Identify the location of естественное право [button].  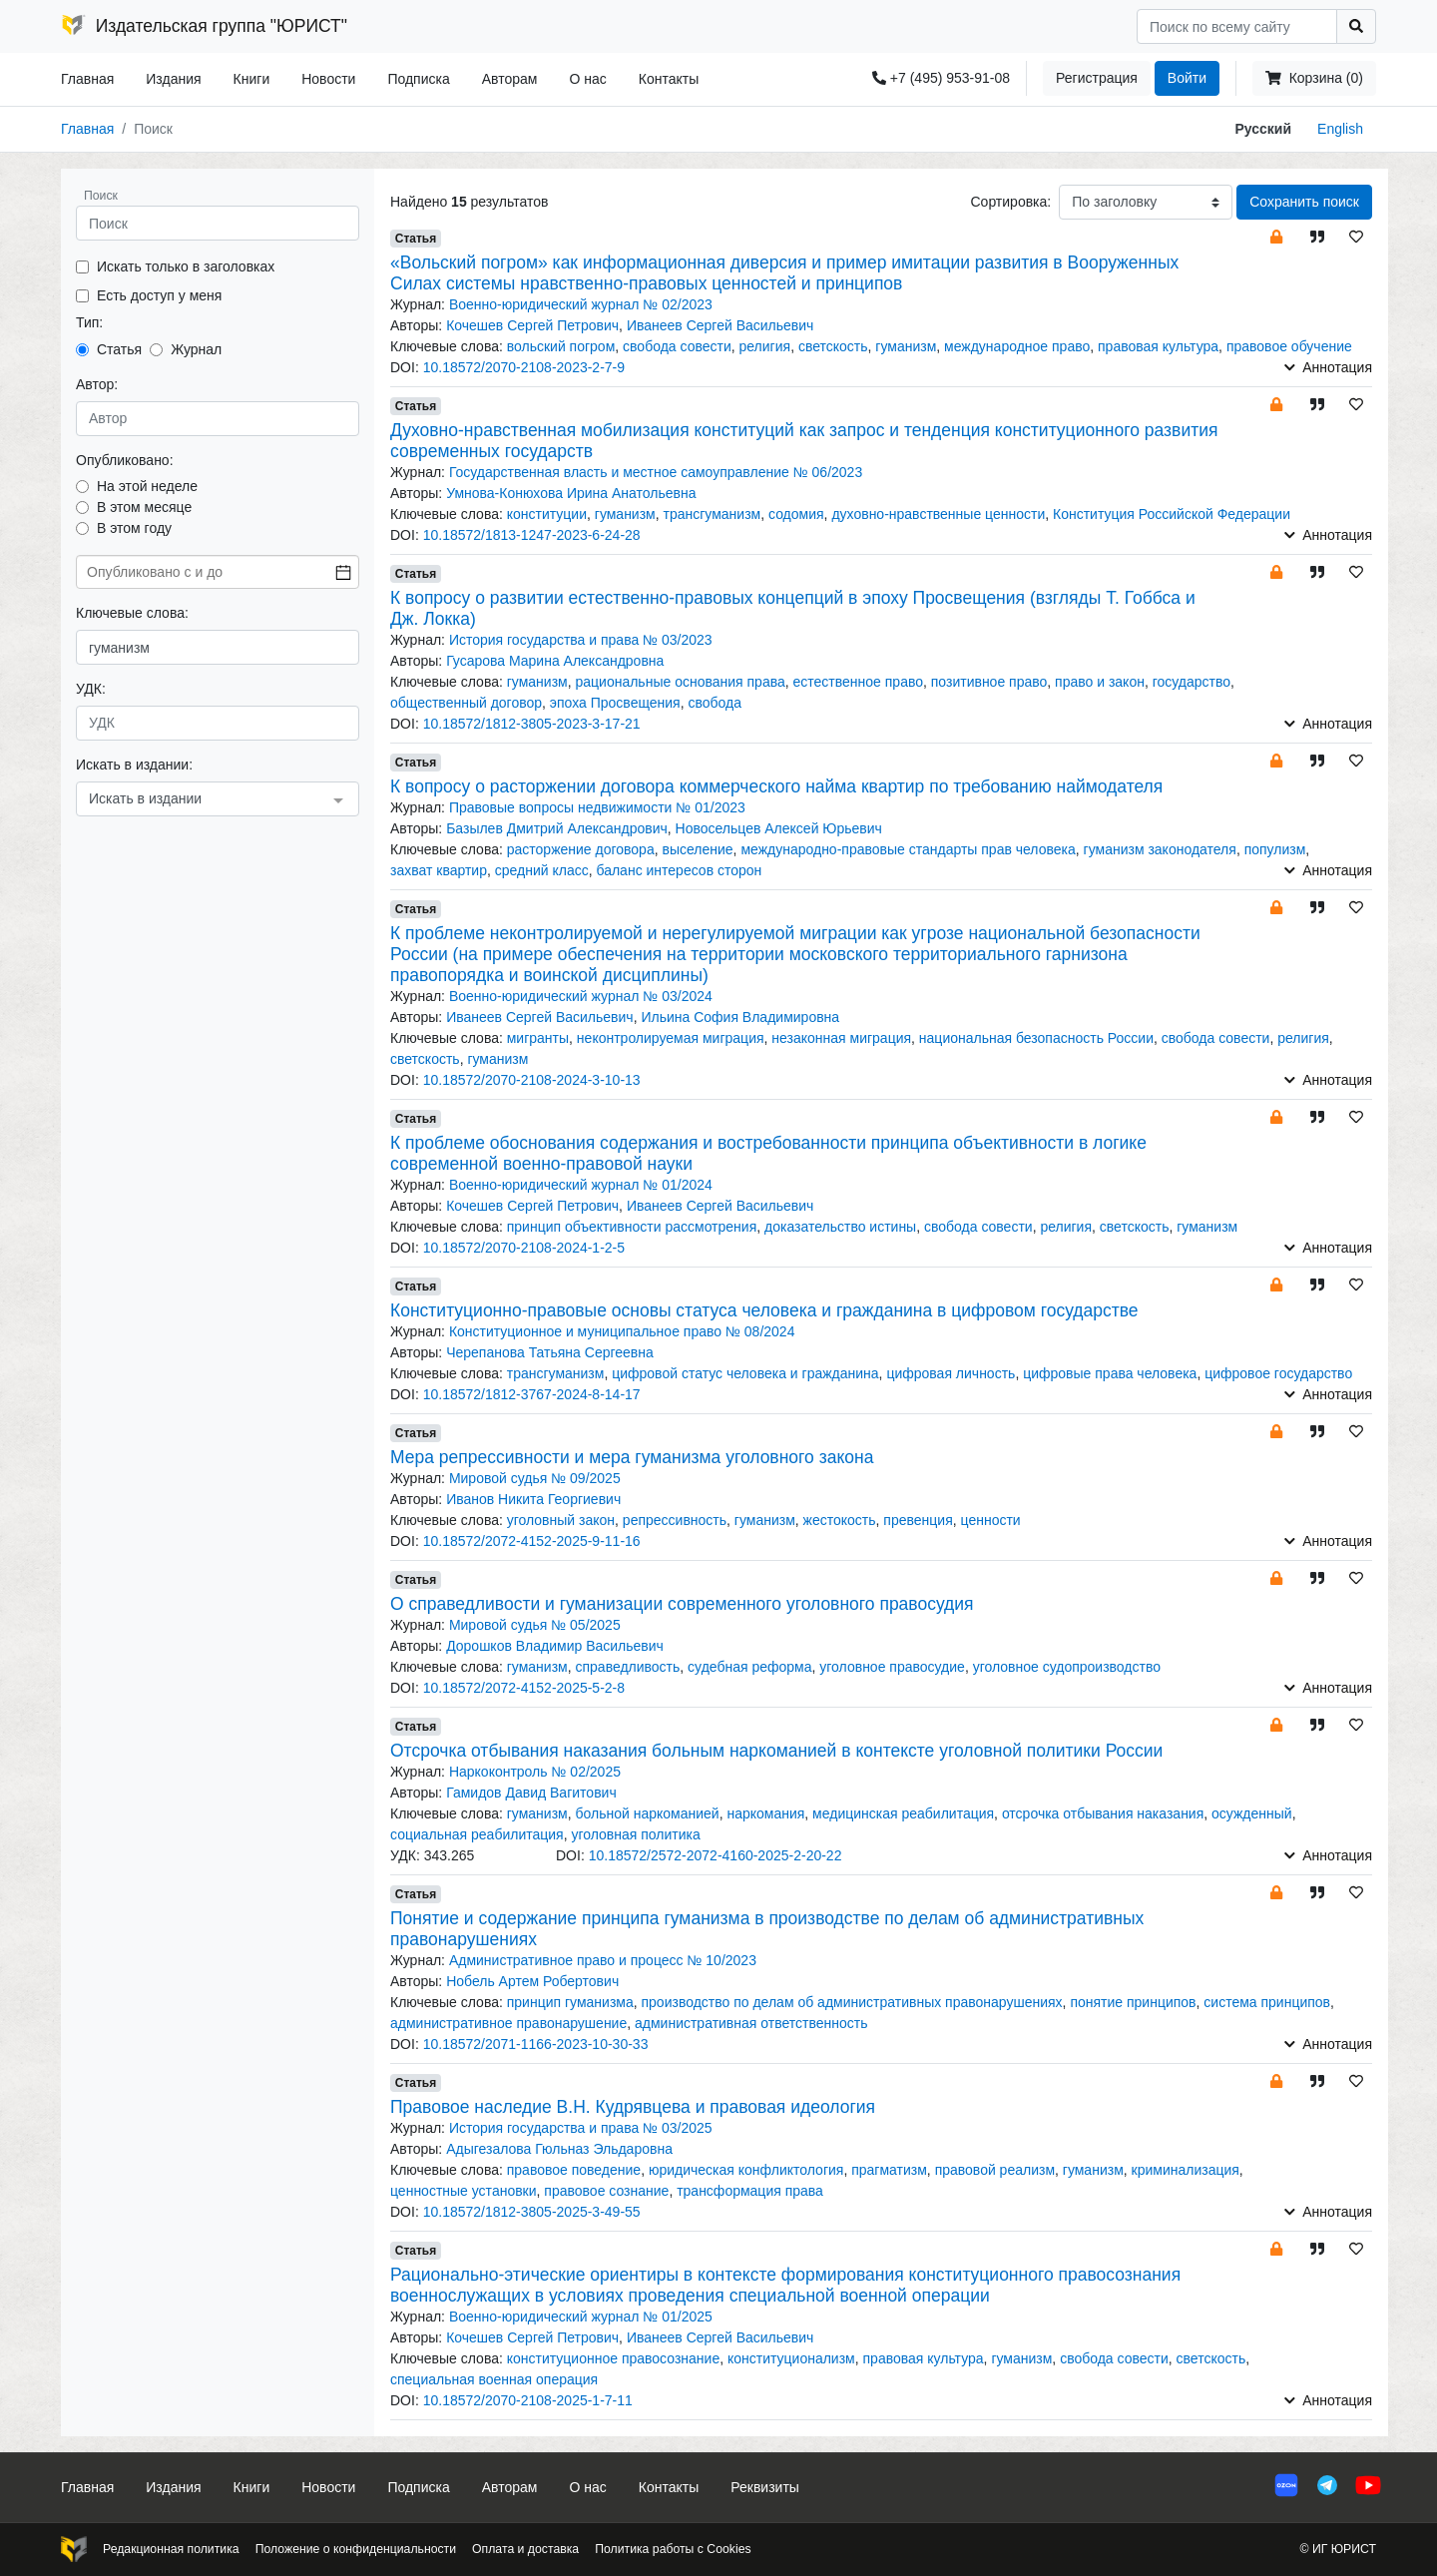
(858, 682).